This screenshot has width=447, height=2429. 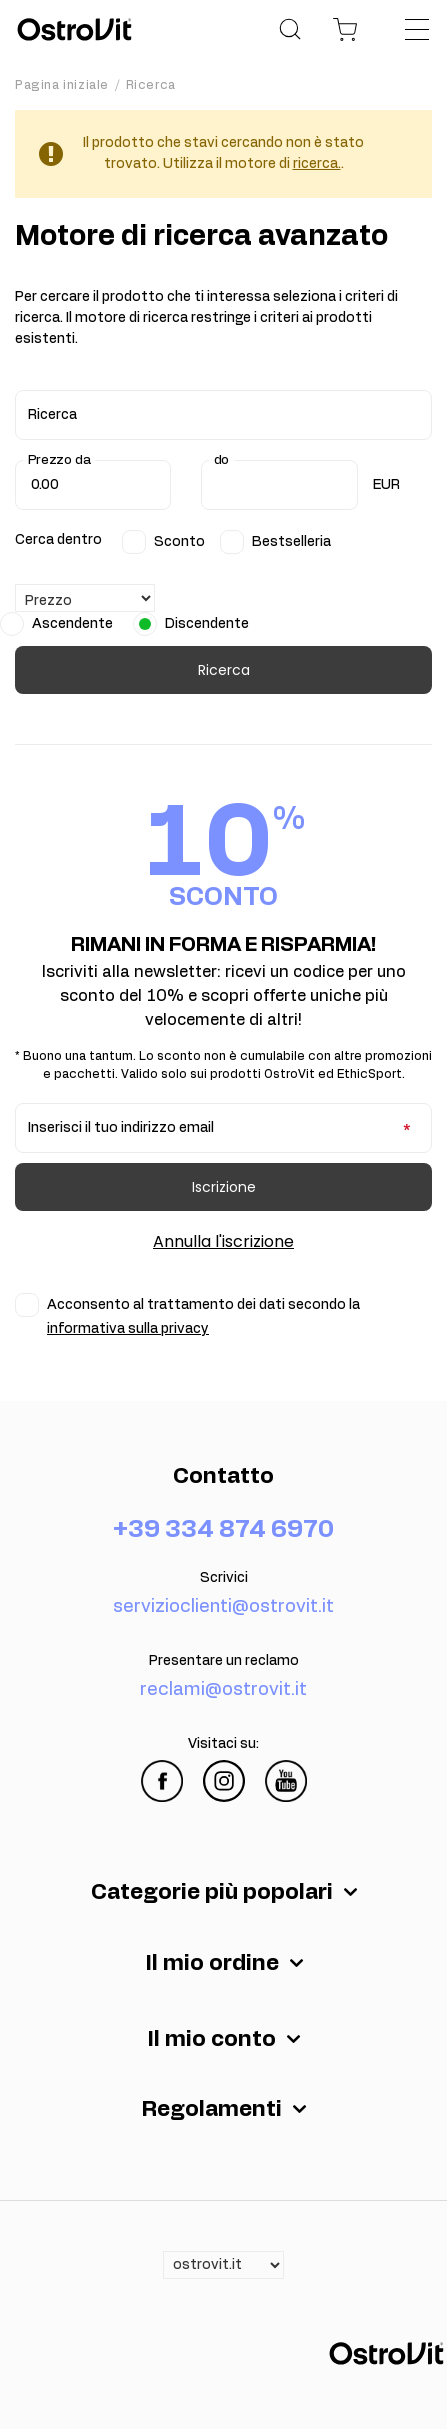 I want to click on ricerca., so click(x=317, y=164).